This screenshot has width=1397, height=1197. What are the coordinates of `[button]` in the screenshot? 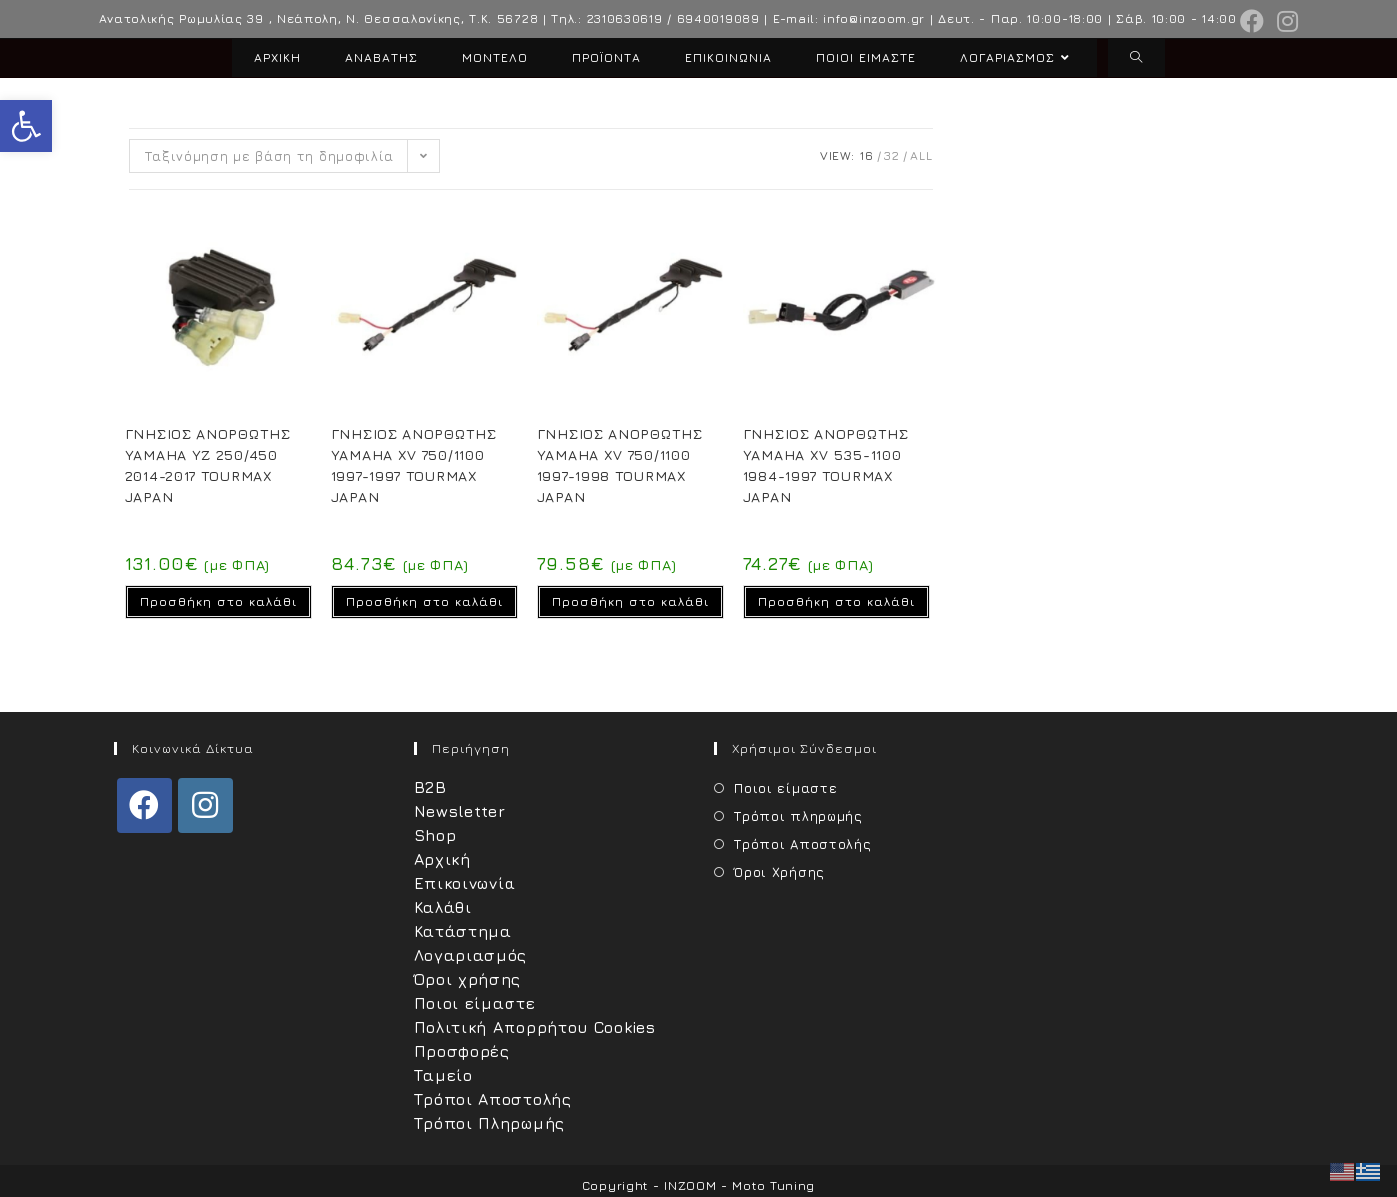 It's located at (26, 126).